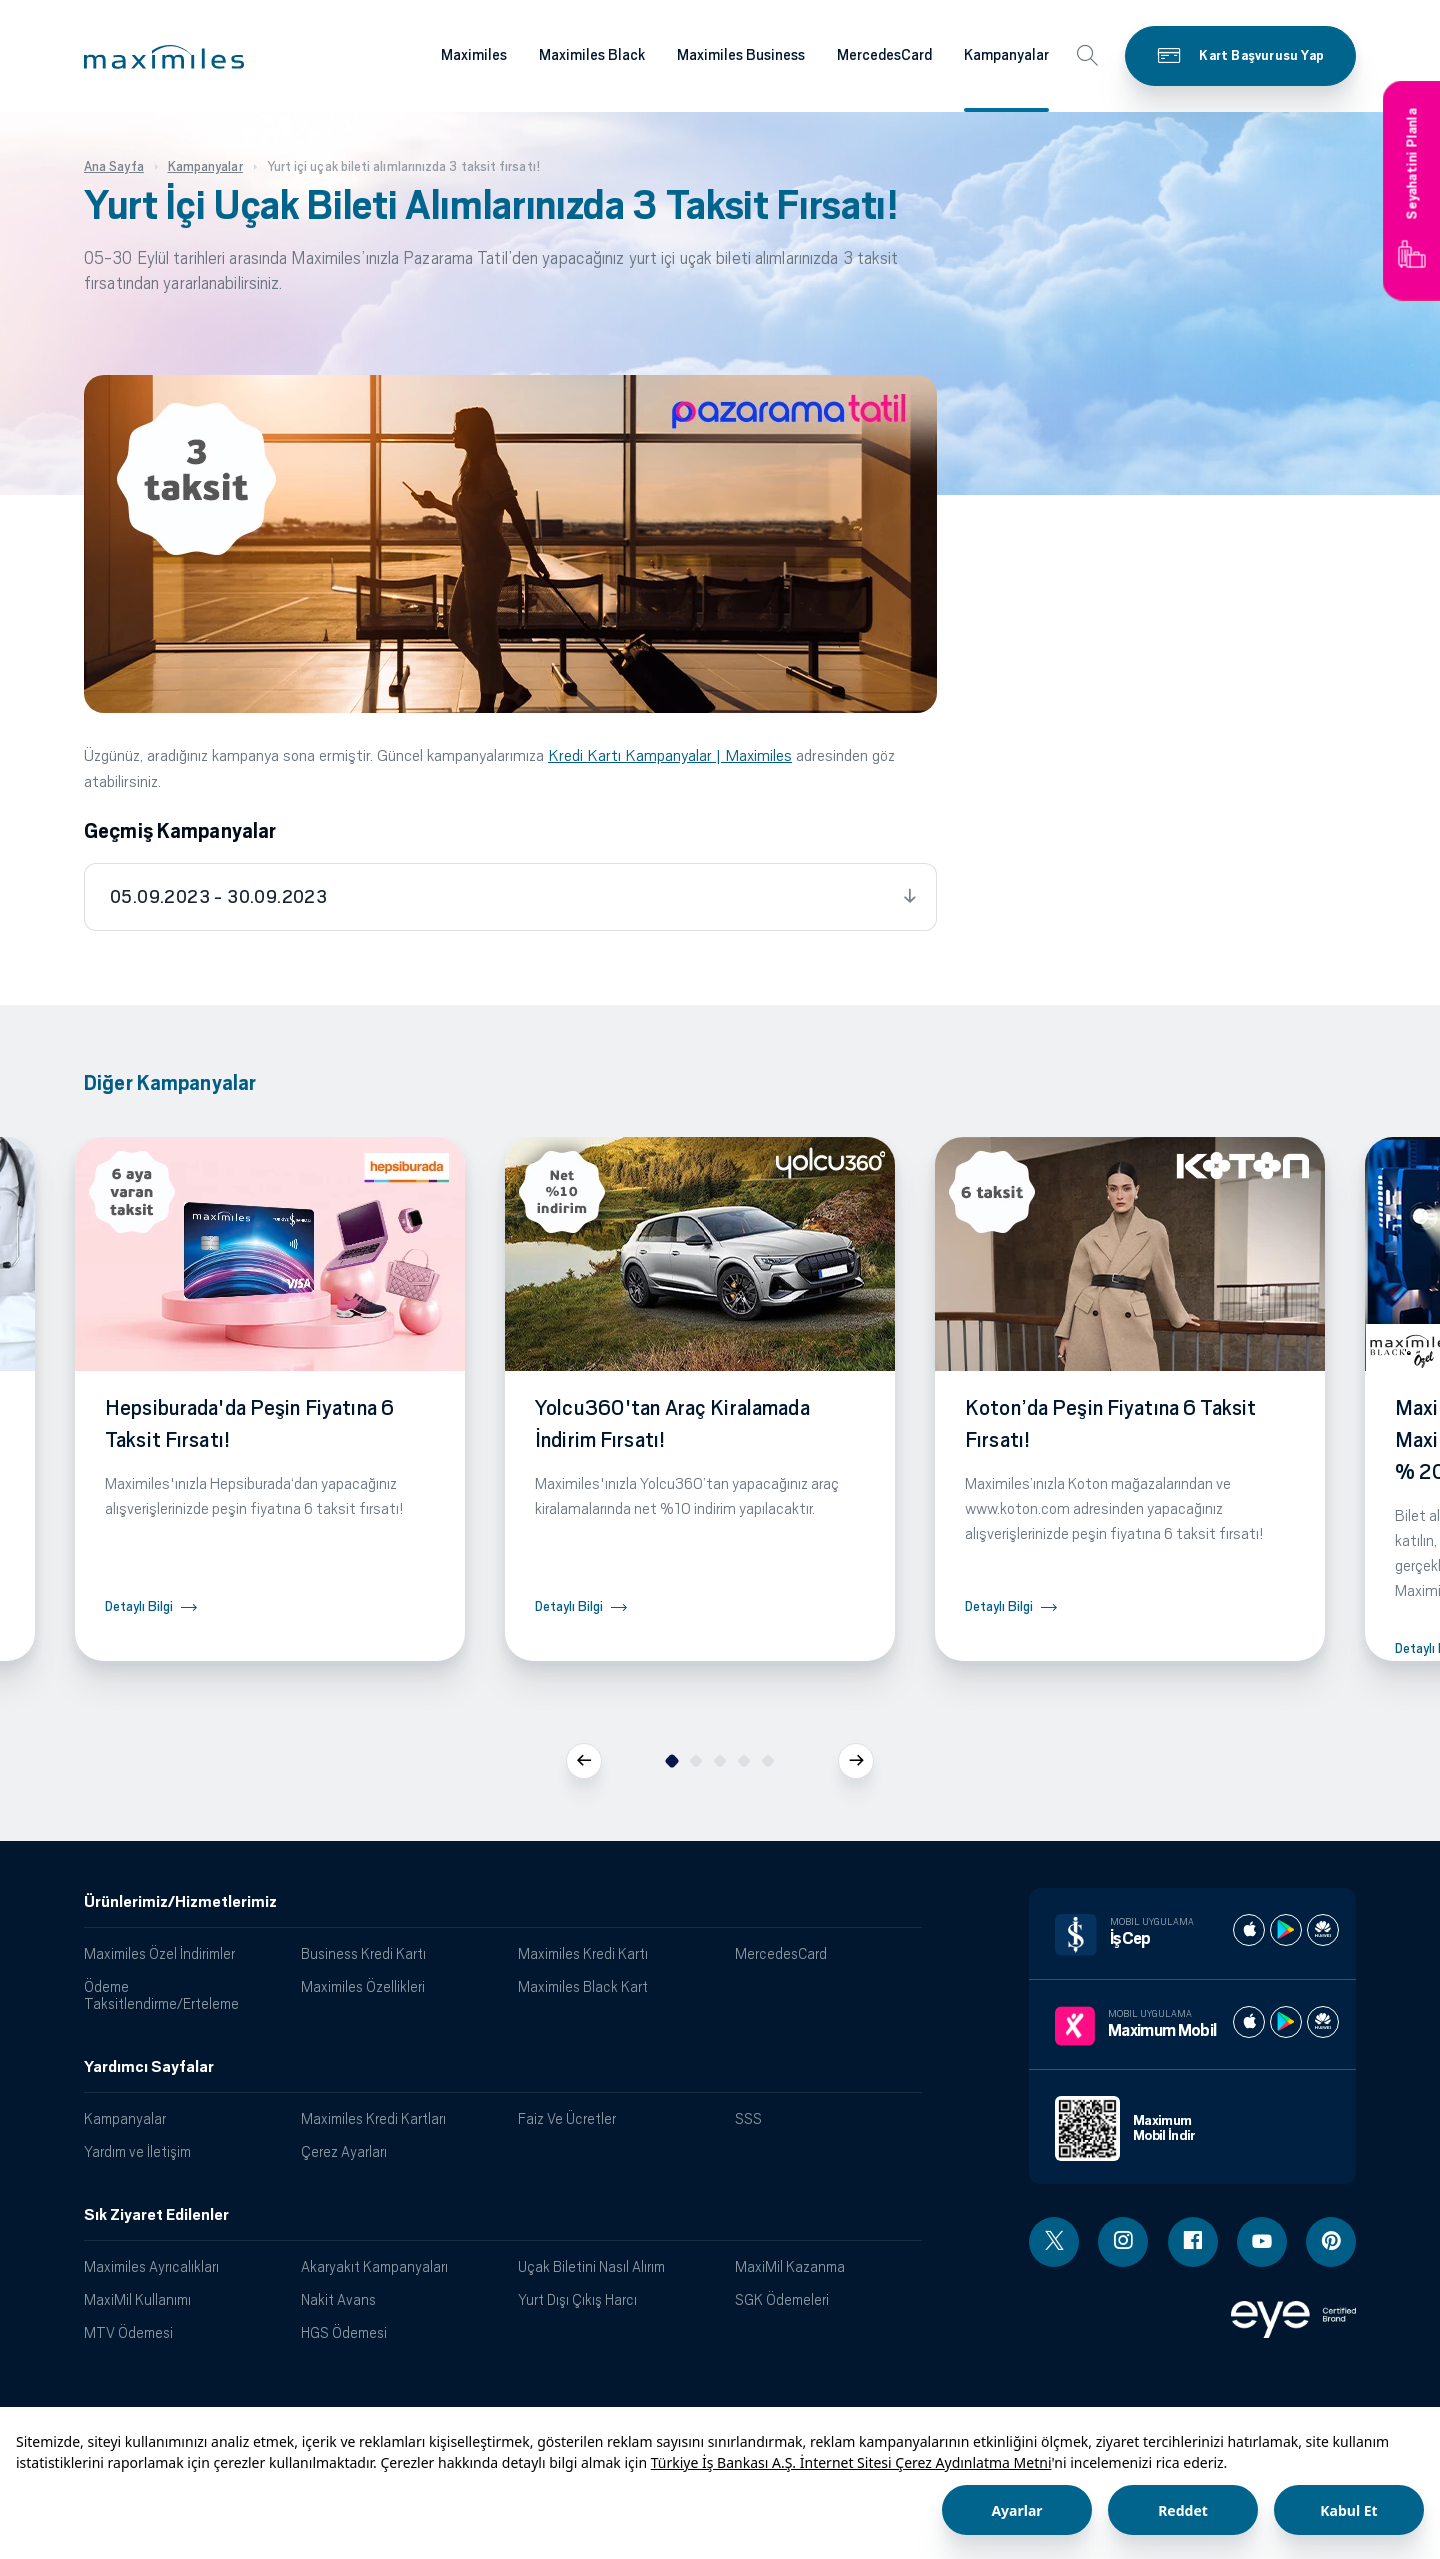 The width and height of the screenshot is (1440, 2559). Describe the element at coordinates (1123, 2242) in the screenshot. I see `[Instagram linki - yeni pencere açar]` at that location.